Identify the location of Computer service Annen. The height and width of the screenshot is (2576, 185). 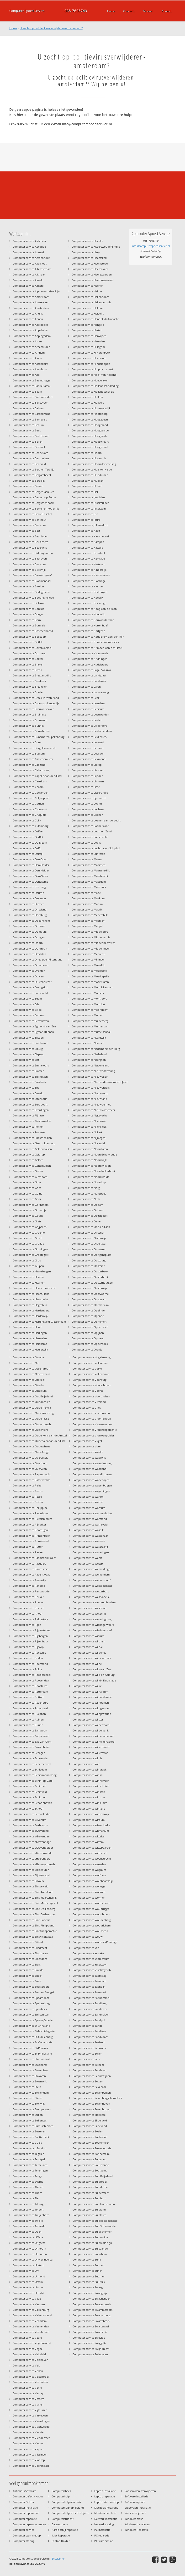
(28, 319).